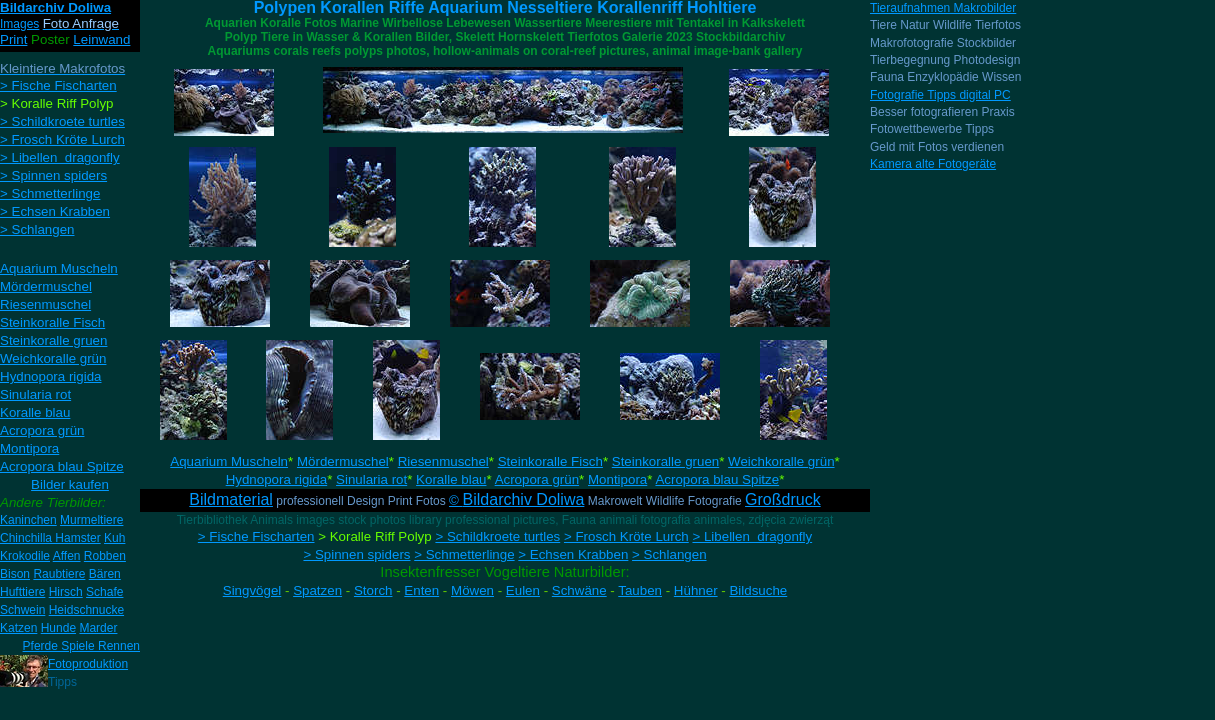  What do you see at coordinates (451, 479) in the screenshot?
I see `Koralle blau` at bounding box center [451, 479].